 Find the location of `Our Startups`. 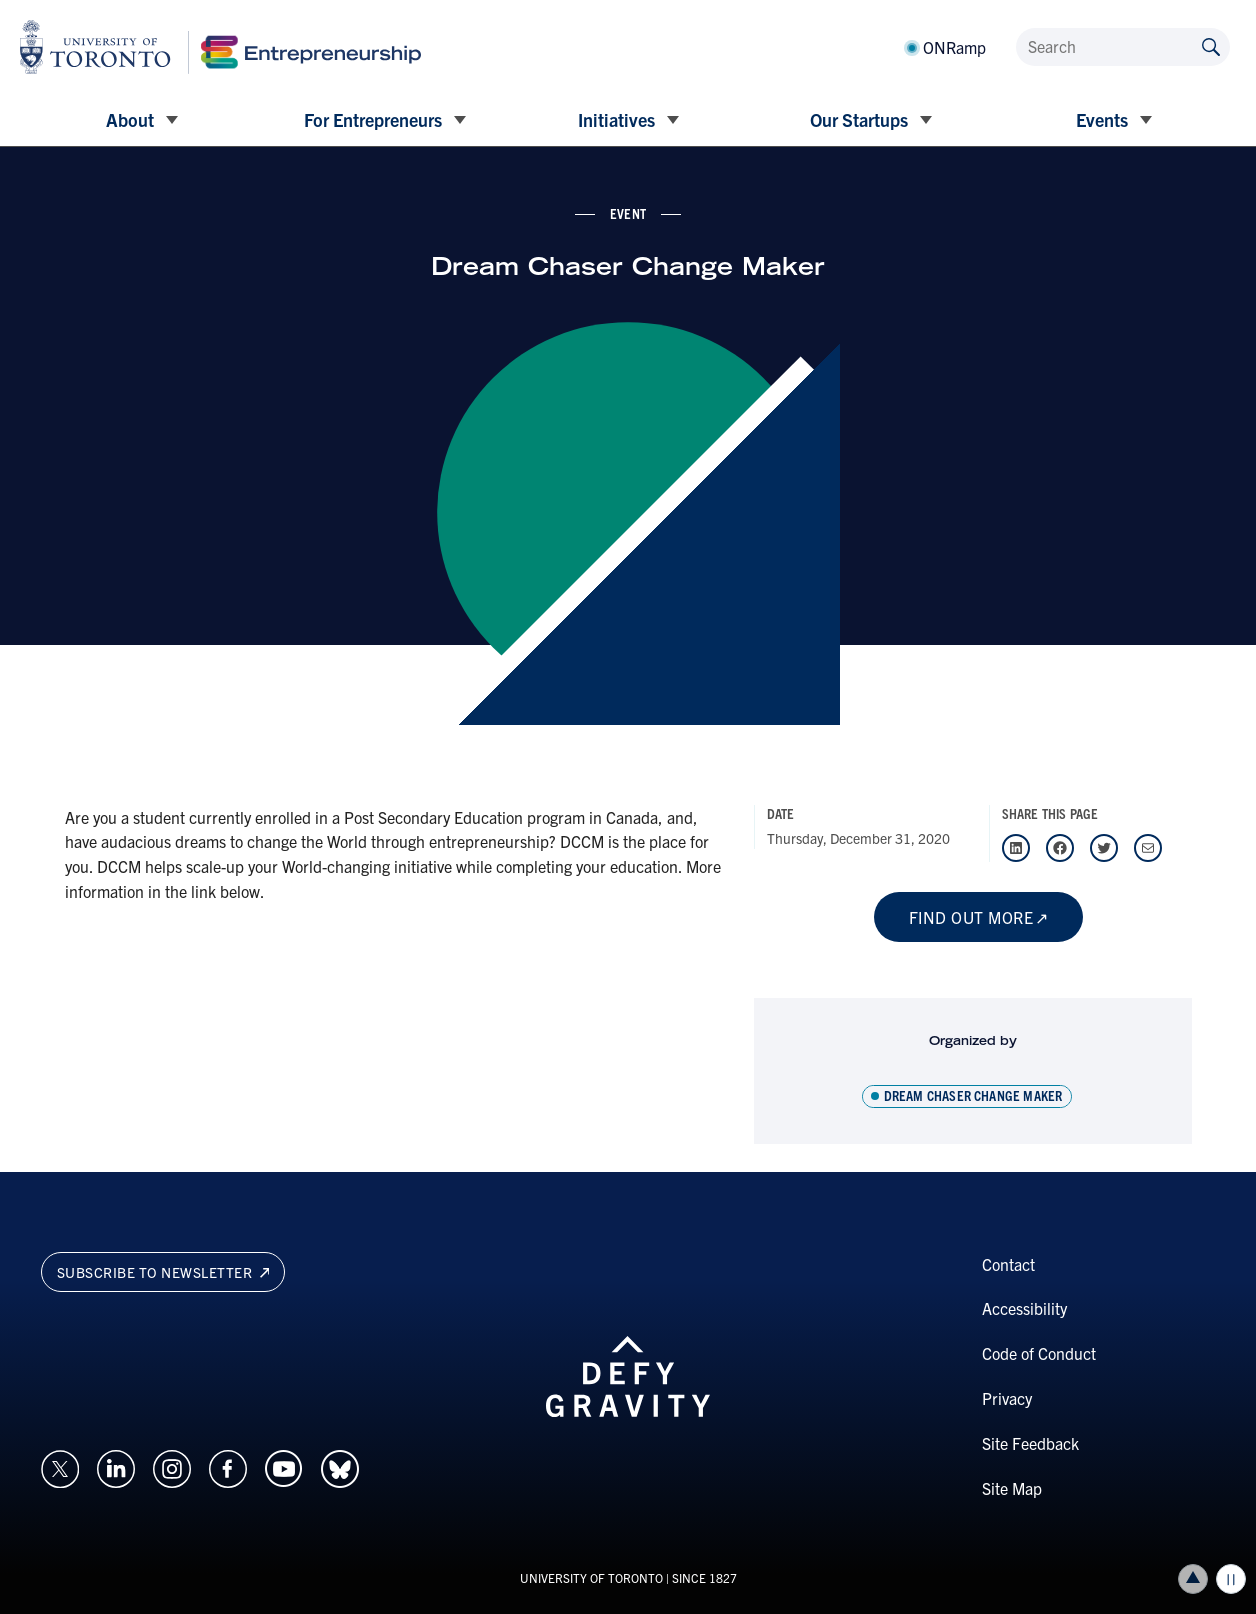

Our Startups is located at coordinates (859, 119).